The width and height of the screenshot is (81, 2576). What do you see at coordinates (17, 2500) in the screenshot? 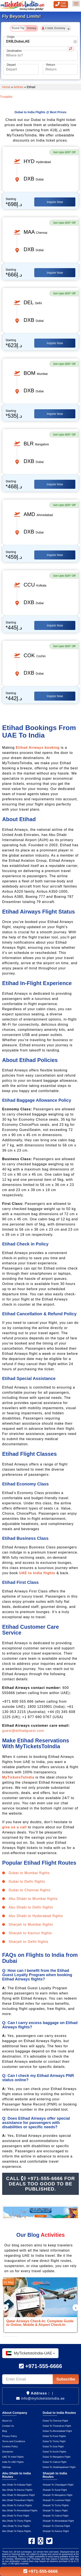
I see `Abu Dhabi Trivandram Flights` at bounding box center [17, 2500].